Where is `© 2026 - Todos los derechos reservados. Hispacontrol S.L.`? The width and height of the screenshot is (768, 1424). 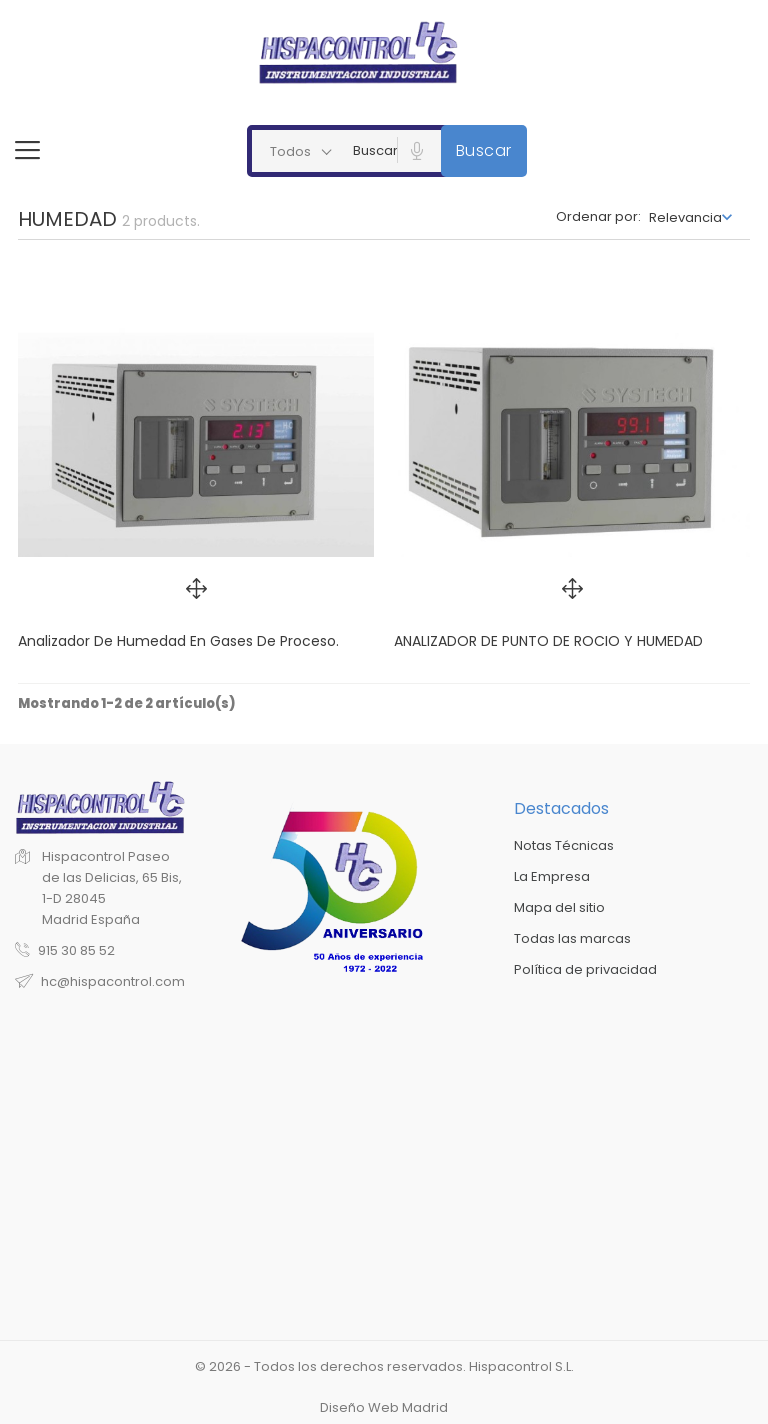 © 2026 - Todos los derechos reservados. Hispacontrol S.L. is located at coordinates (384, 1366).